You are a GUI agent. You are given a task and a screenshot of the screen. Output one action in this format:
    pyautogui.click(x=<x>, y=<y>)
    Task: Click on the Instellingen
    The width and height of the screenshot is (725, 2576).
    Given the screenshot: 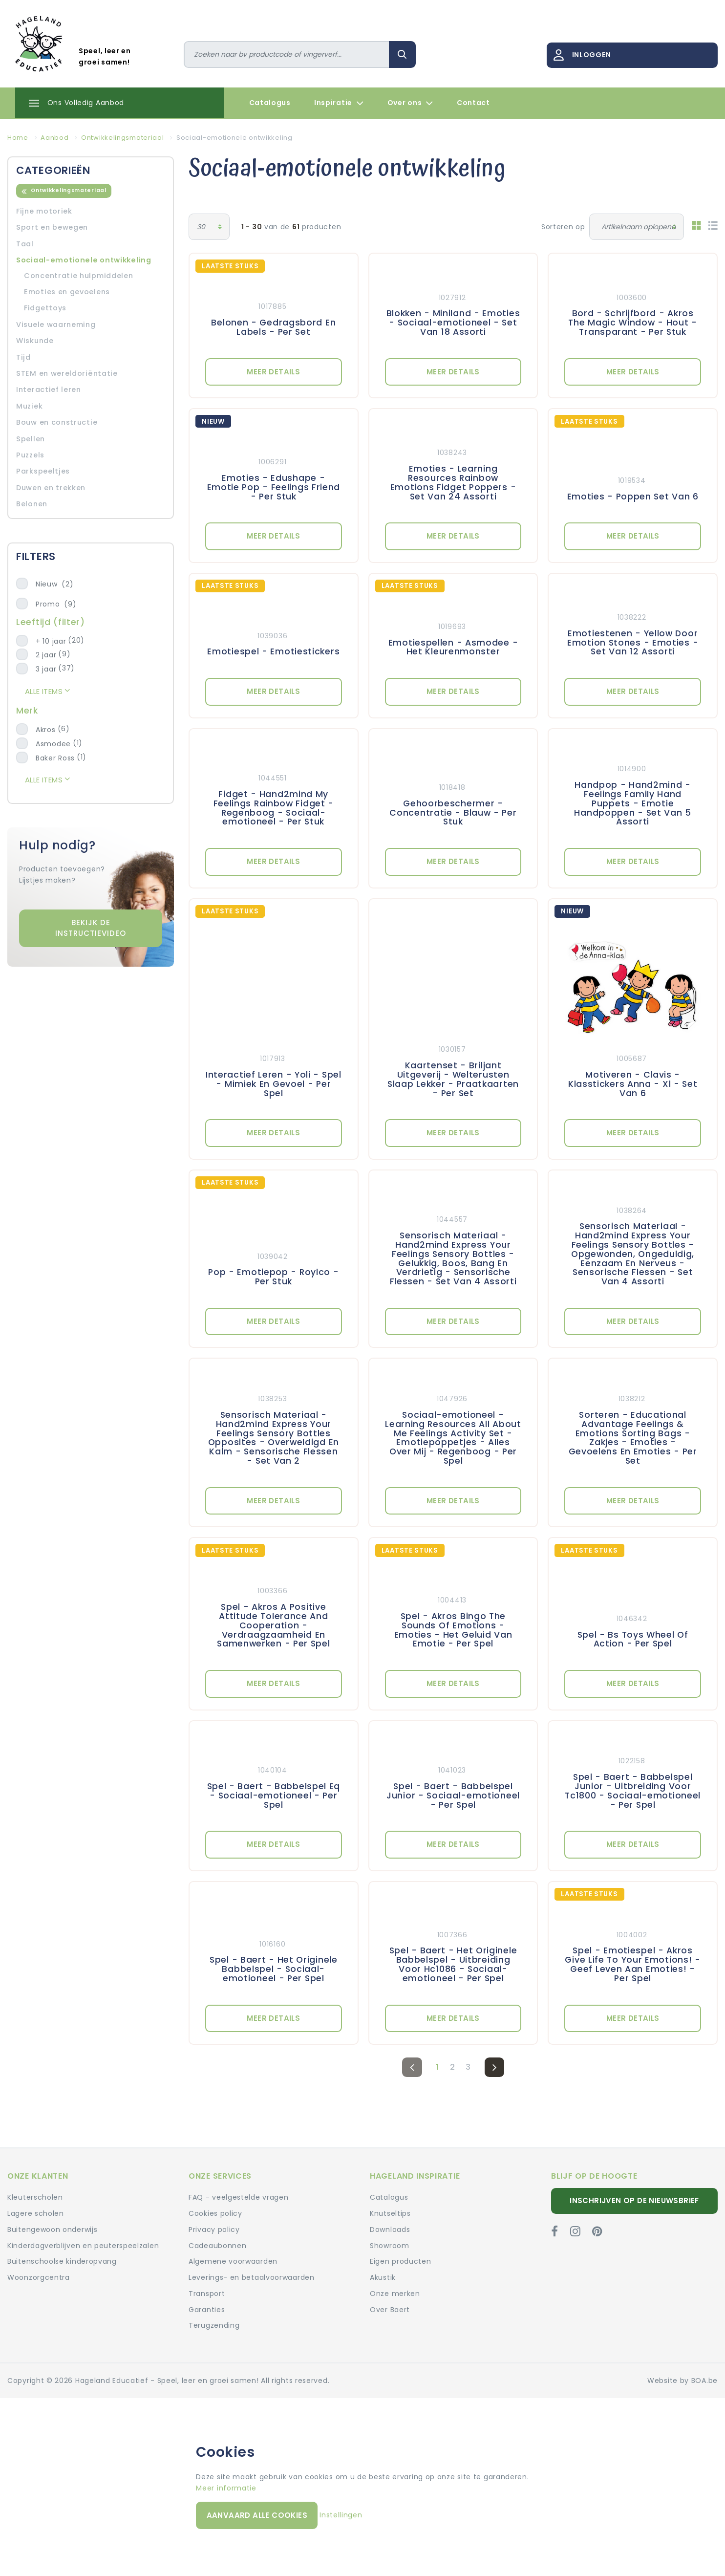 What is the action you would take?
    pyautogui.click(x=341, y=2515)
    